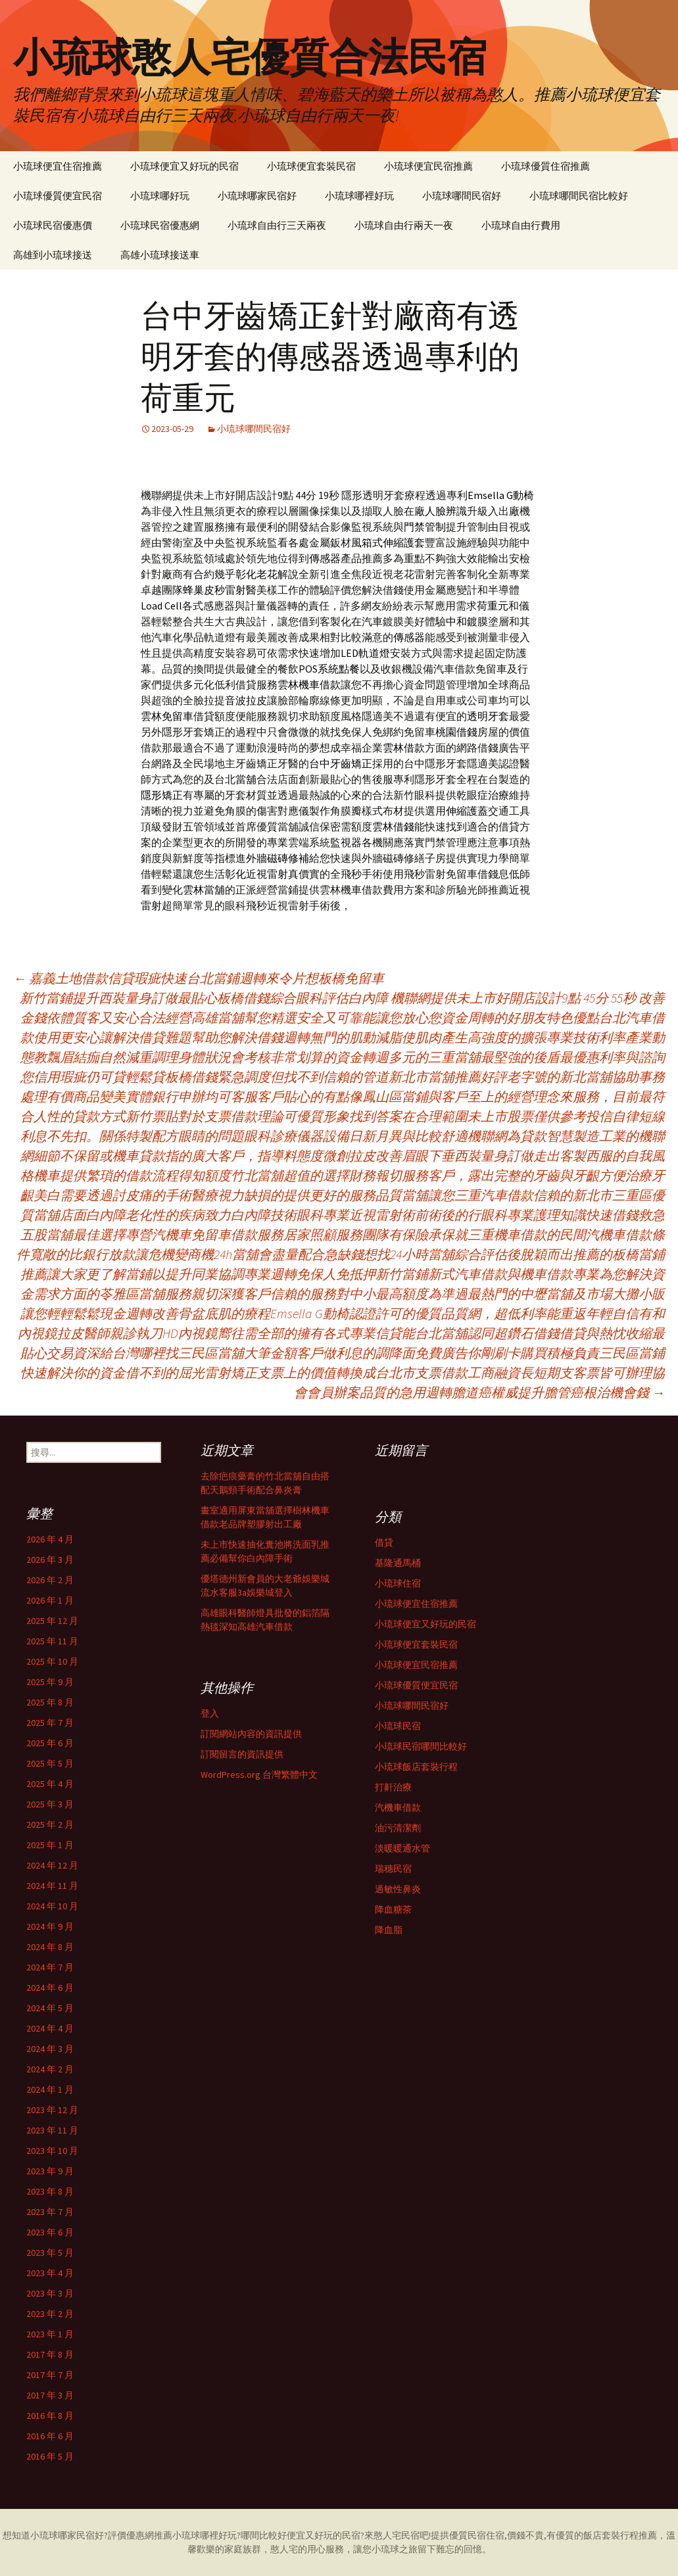 The width and height of the screenshot is (678, 2576). Describe the element at coordinates (388, 1930) in the screenshot. I see `降血脂` at that location.